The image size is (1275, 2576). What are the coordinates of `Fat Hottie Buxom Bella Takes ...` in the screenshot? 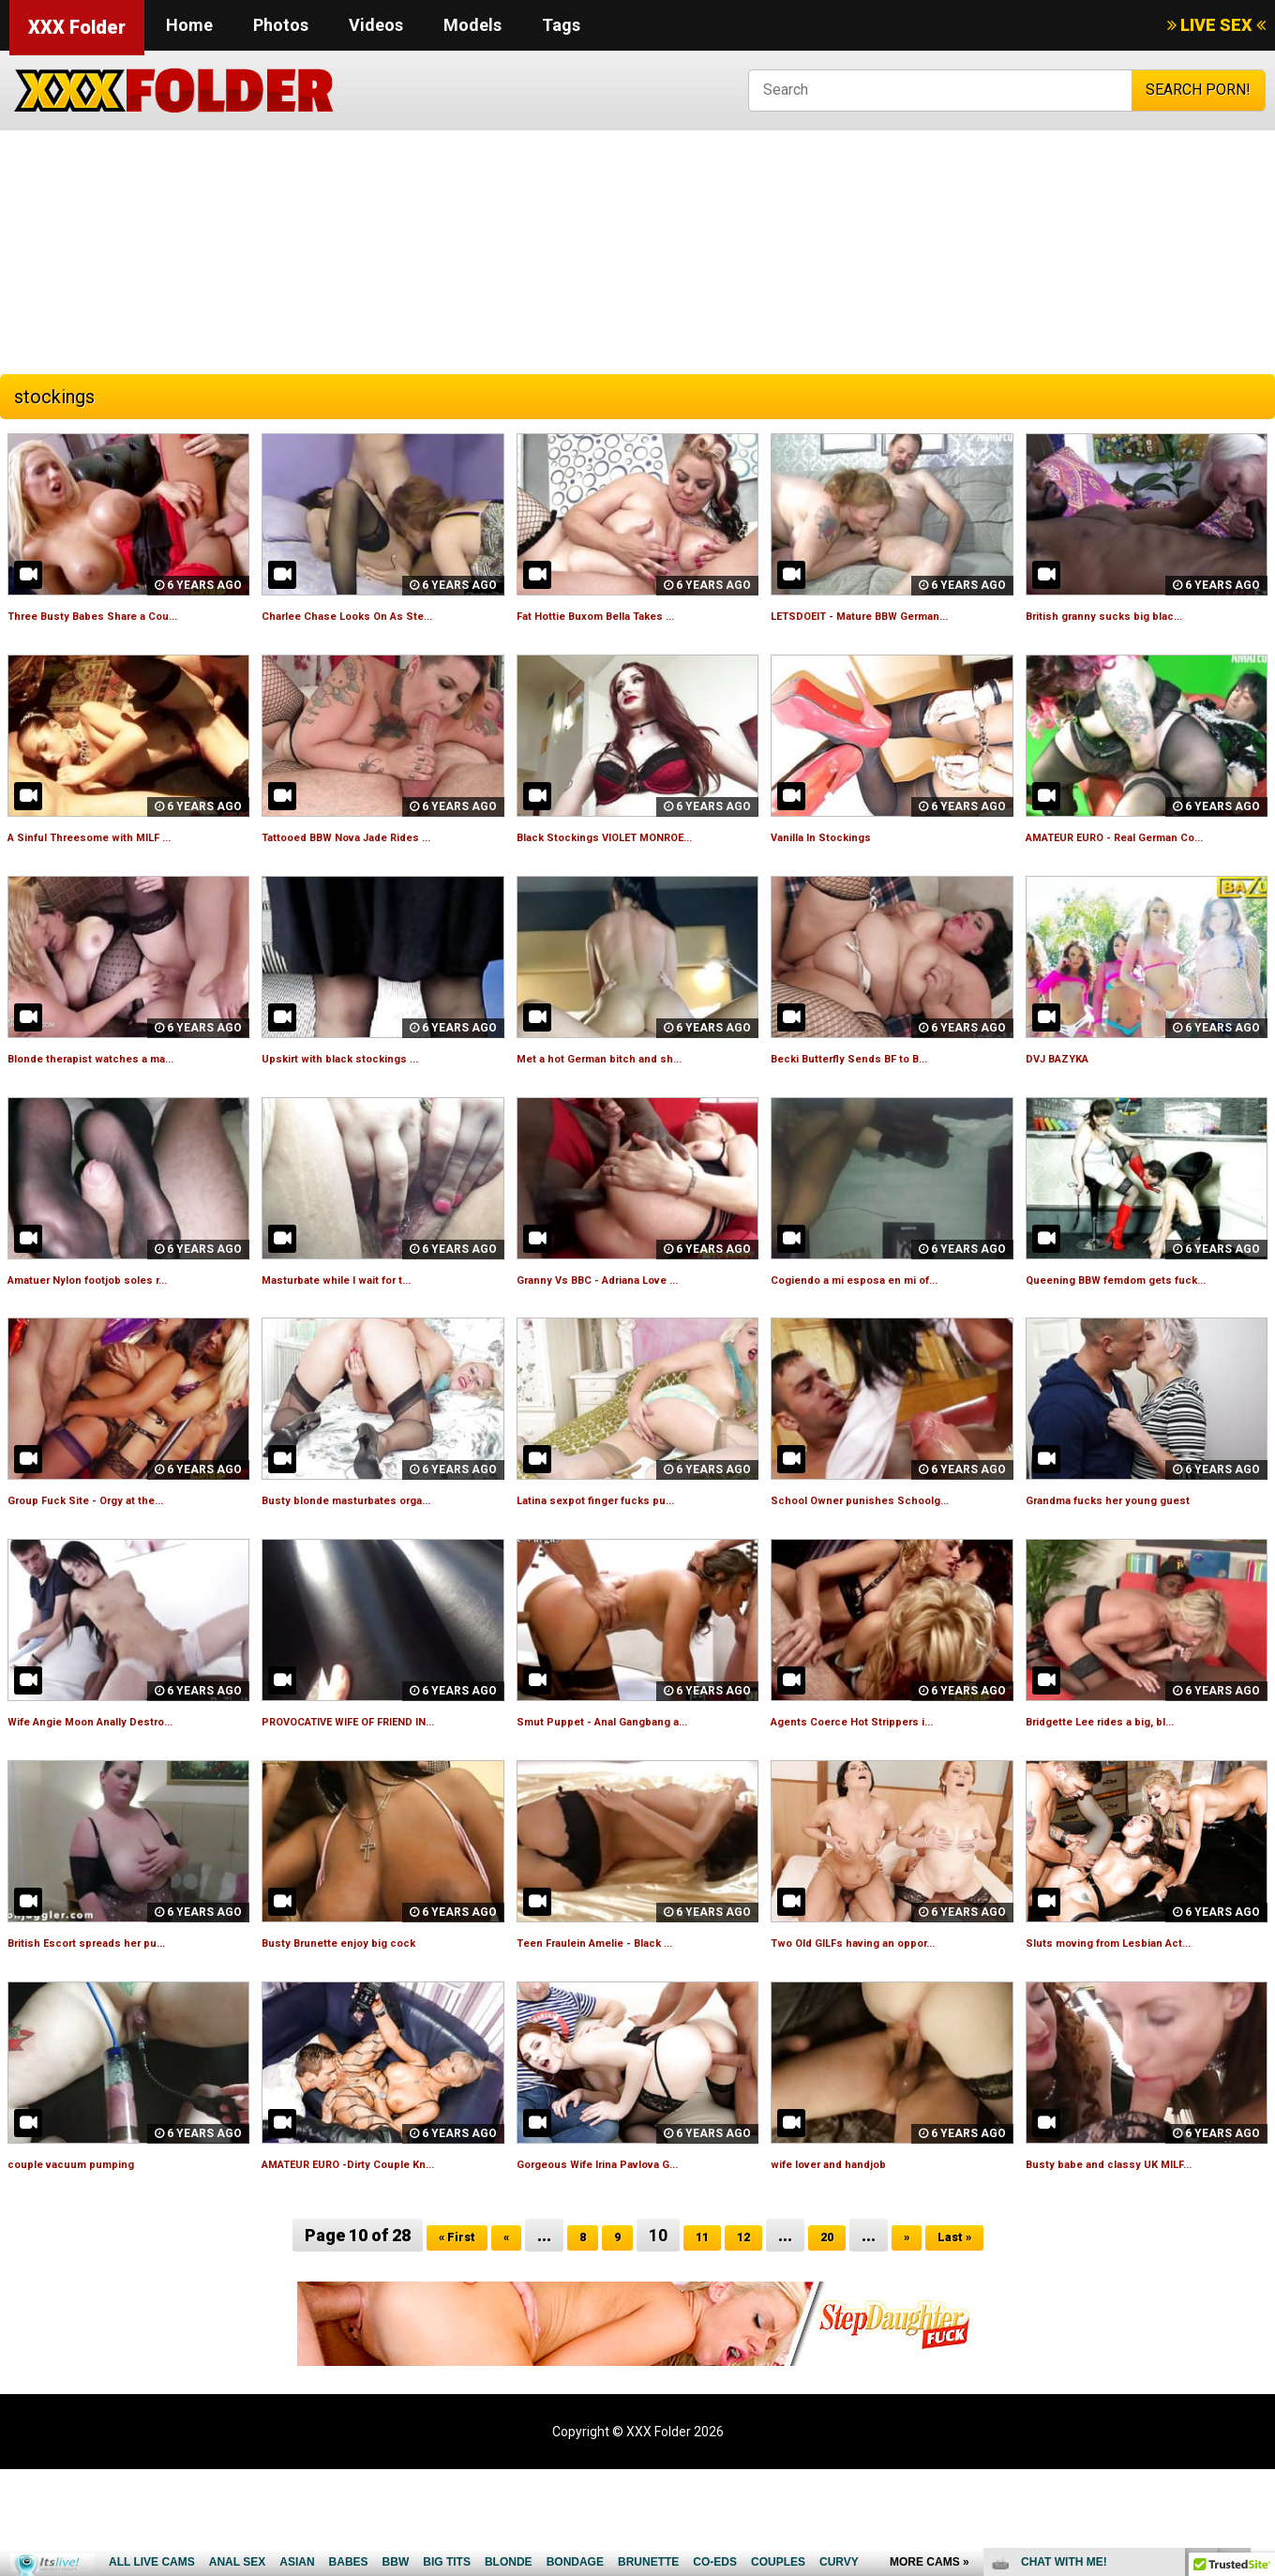 It's located at (628, 615).